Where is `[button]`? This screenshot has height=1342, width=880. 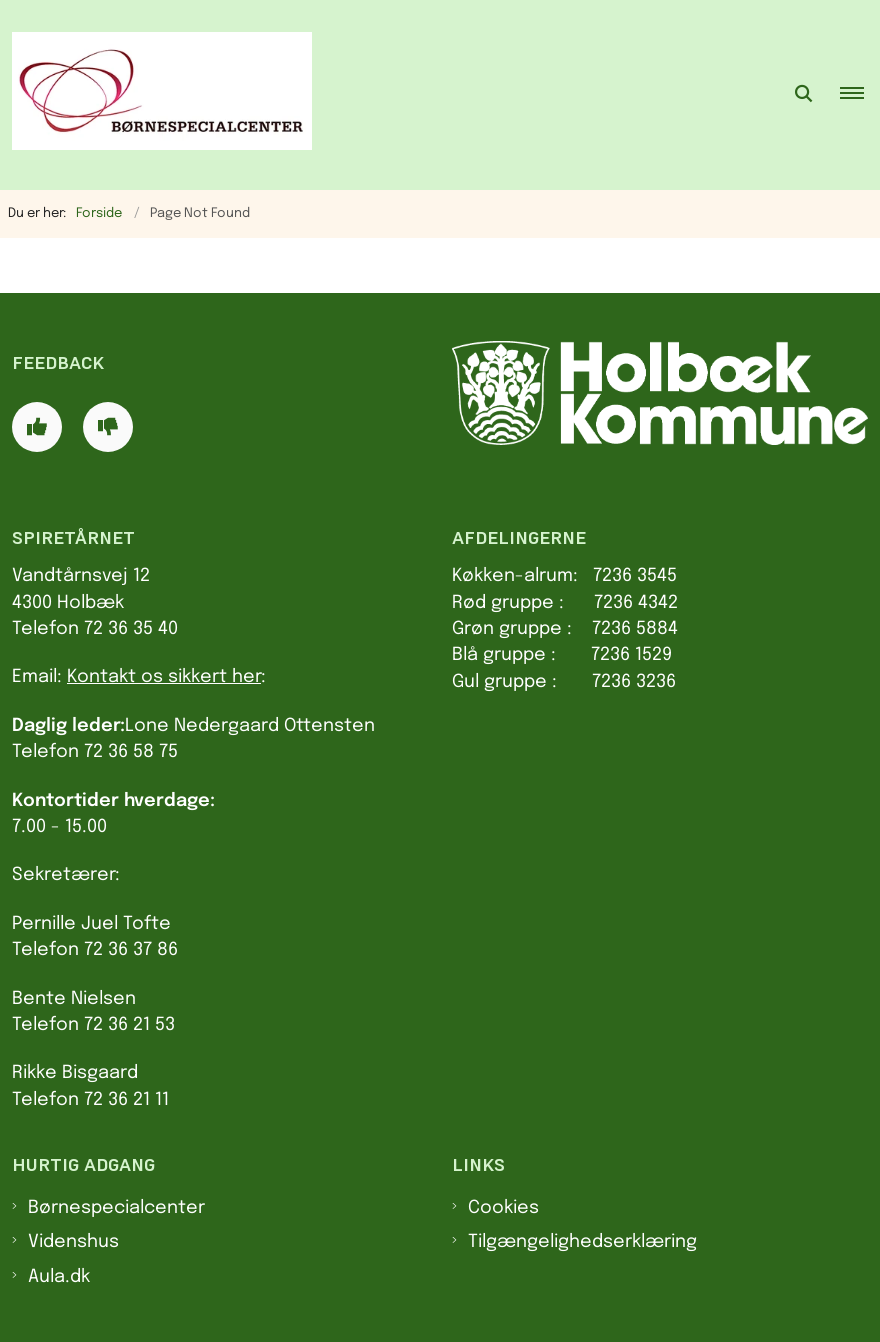
[button] is located at coordinates (860, 95).